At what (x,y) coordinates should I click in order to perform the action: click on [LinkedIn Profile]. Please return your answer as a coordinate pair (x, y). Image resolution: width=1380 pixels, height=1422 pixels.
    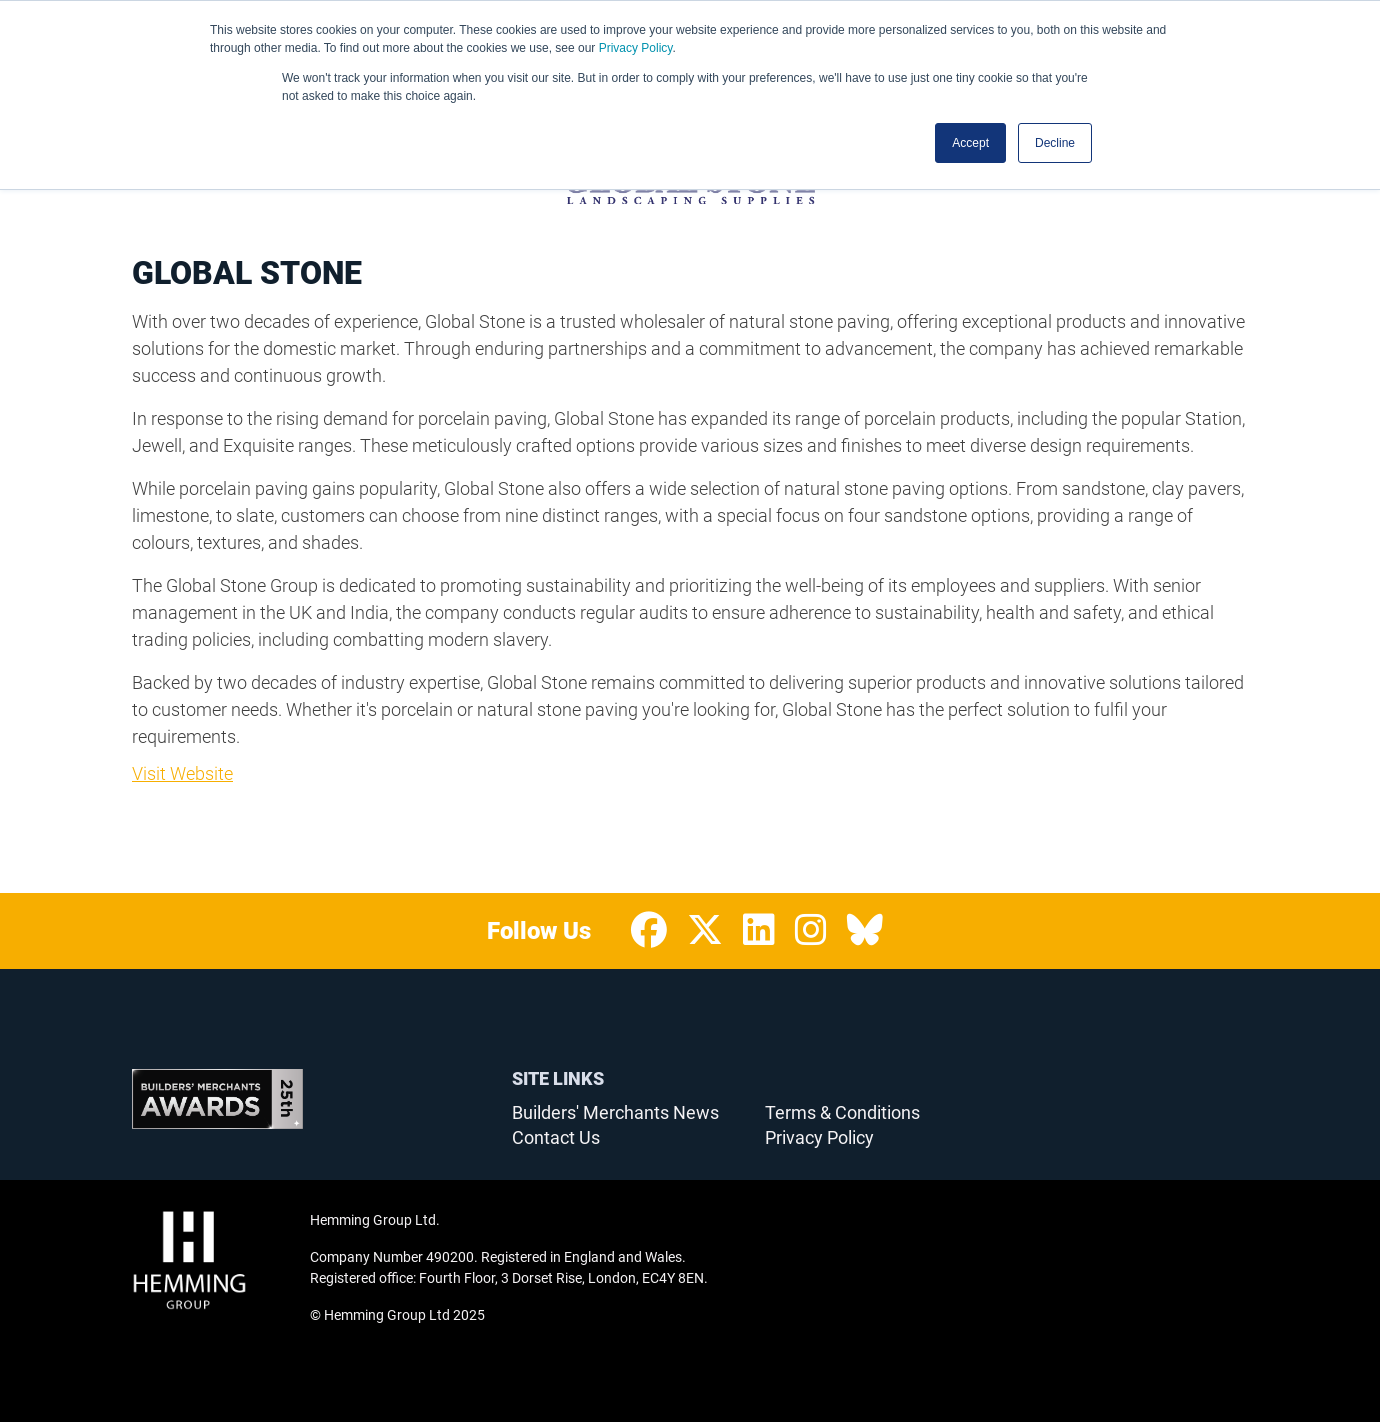
    Looking at the image, I should click on (759, 931).